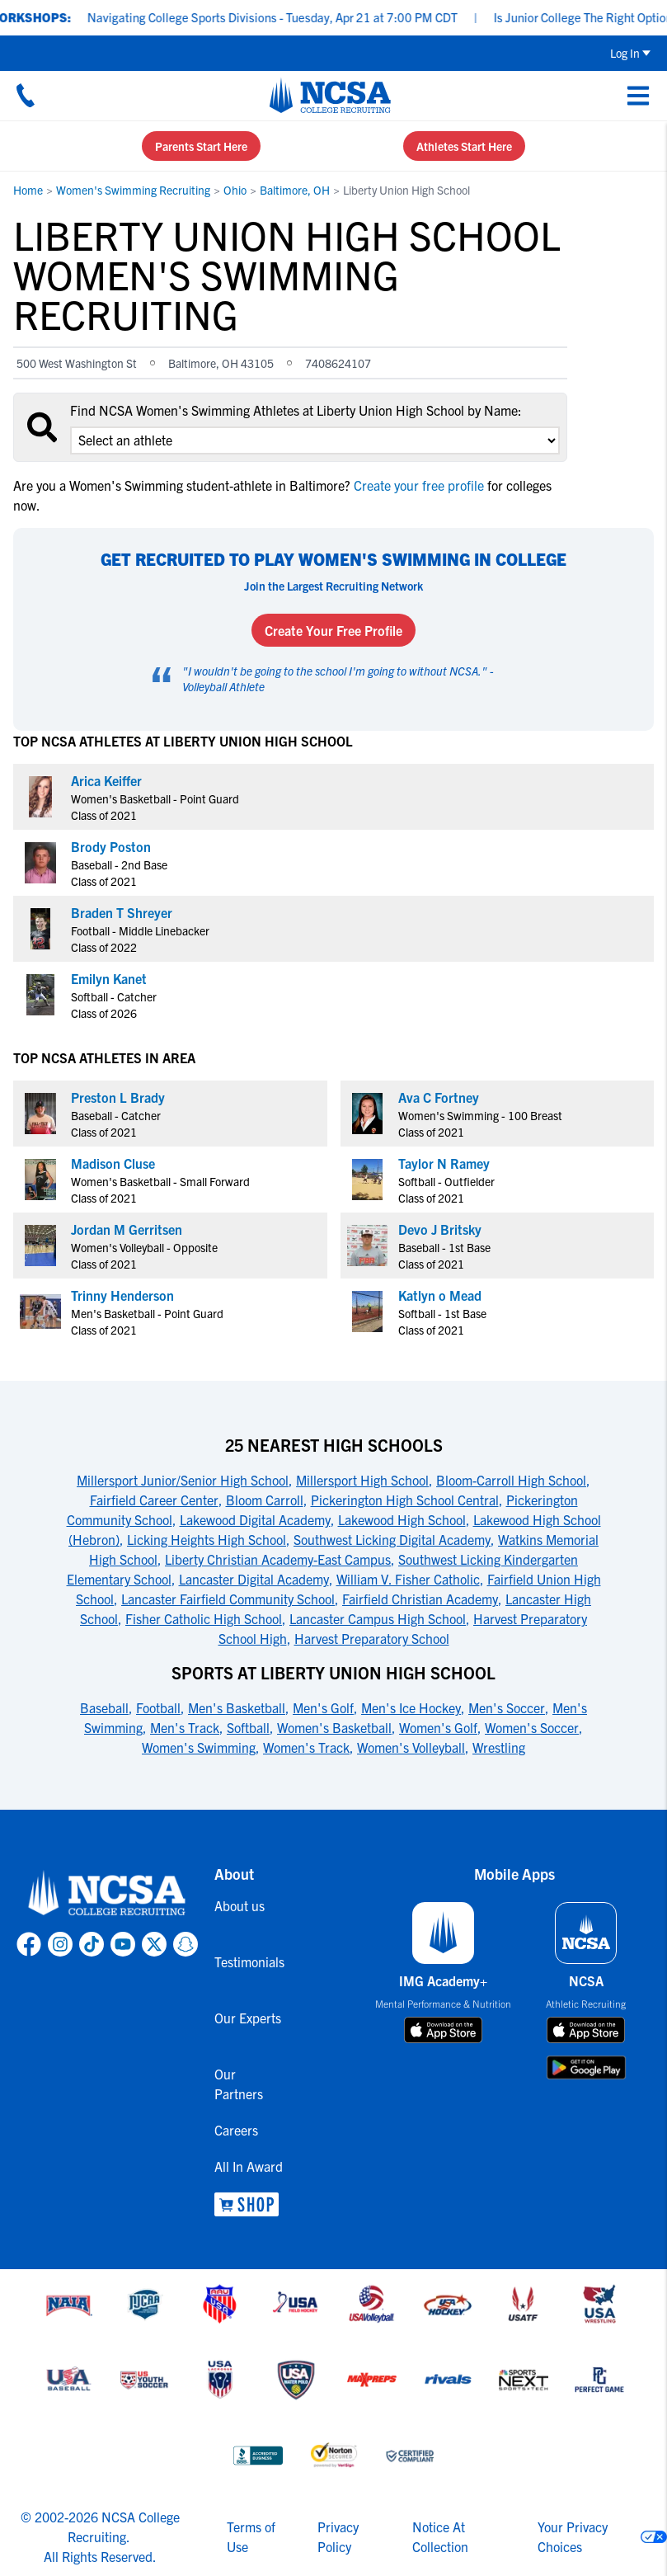  I want to click on Women's Swimming Recruiting [link to Women's Swimming Recruiting], so click(133, 189).